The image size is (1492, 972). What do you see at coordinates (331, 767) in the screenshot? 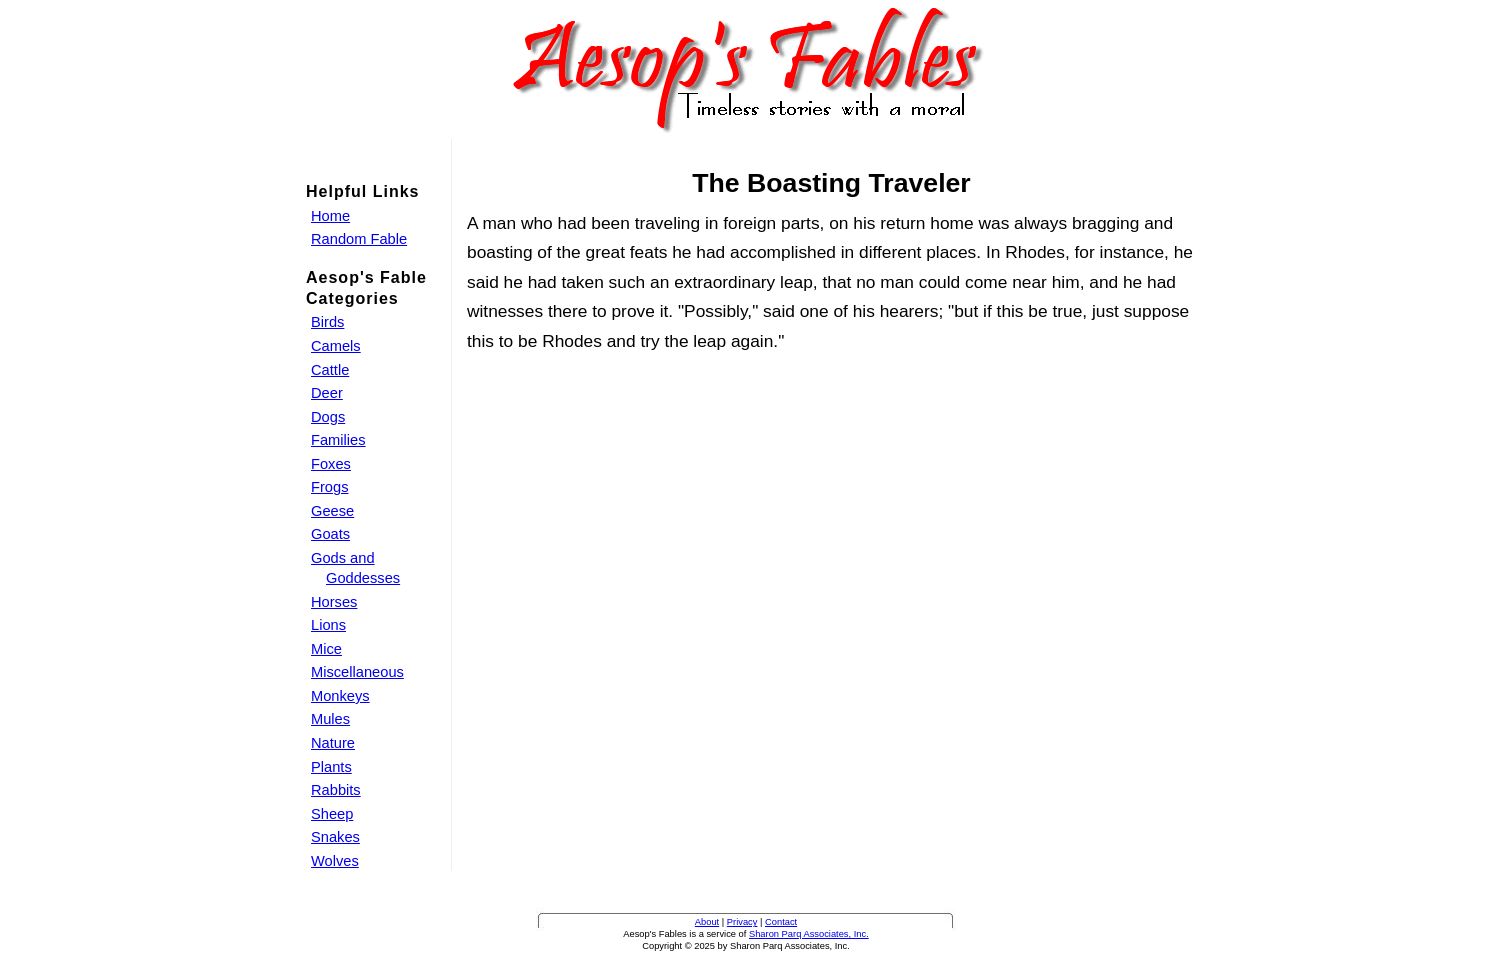
I see `Plants` at bounding box center [331, 767].